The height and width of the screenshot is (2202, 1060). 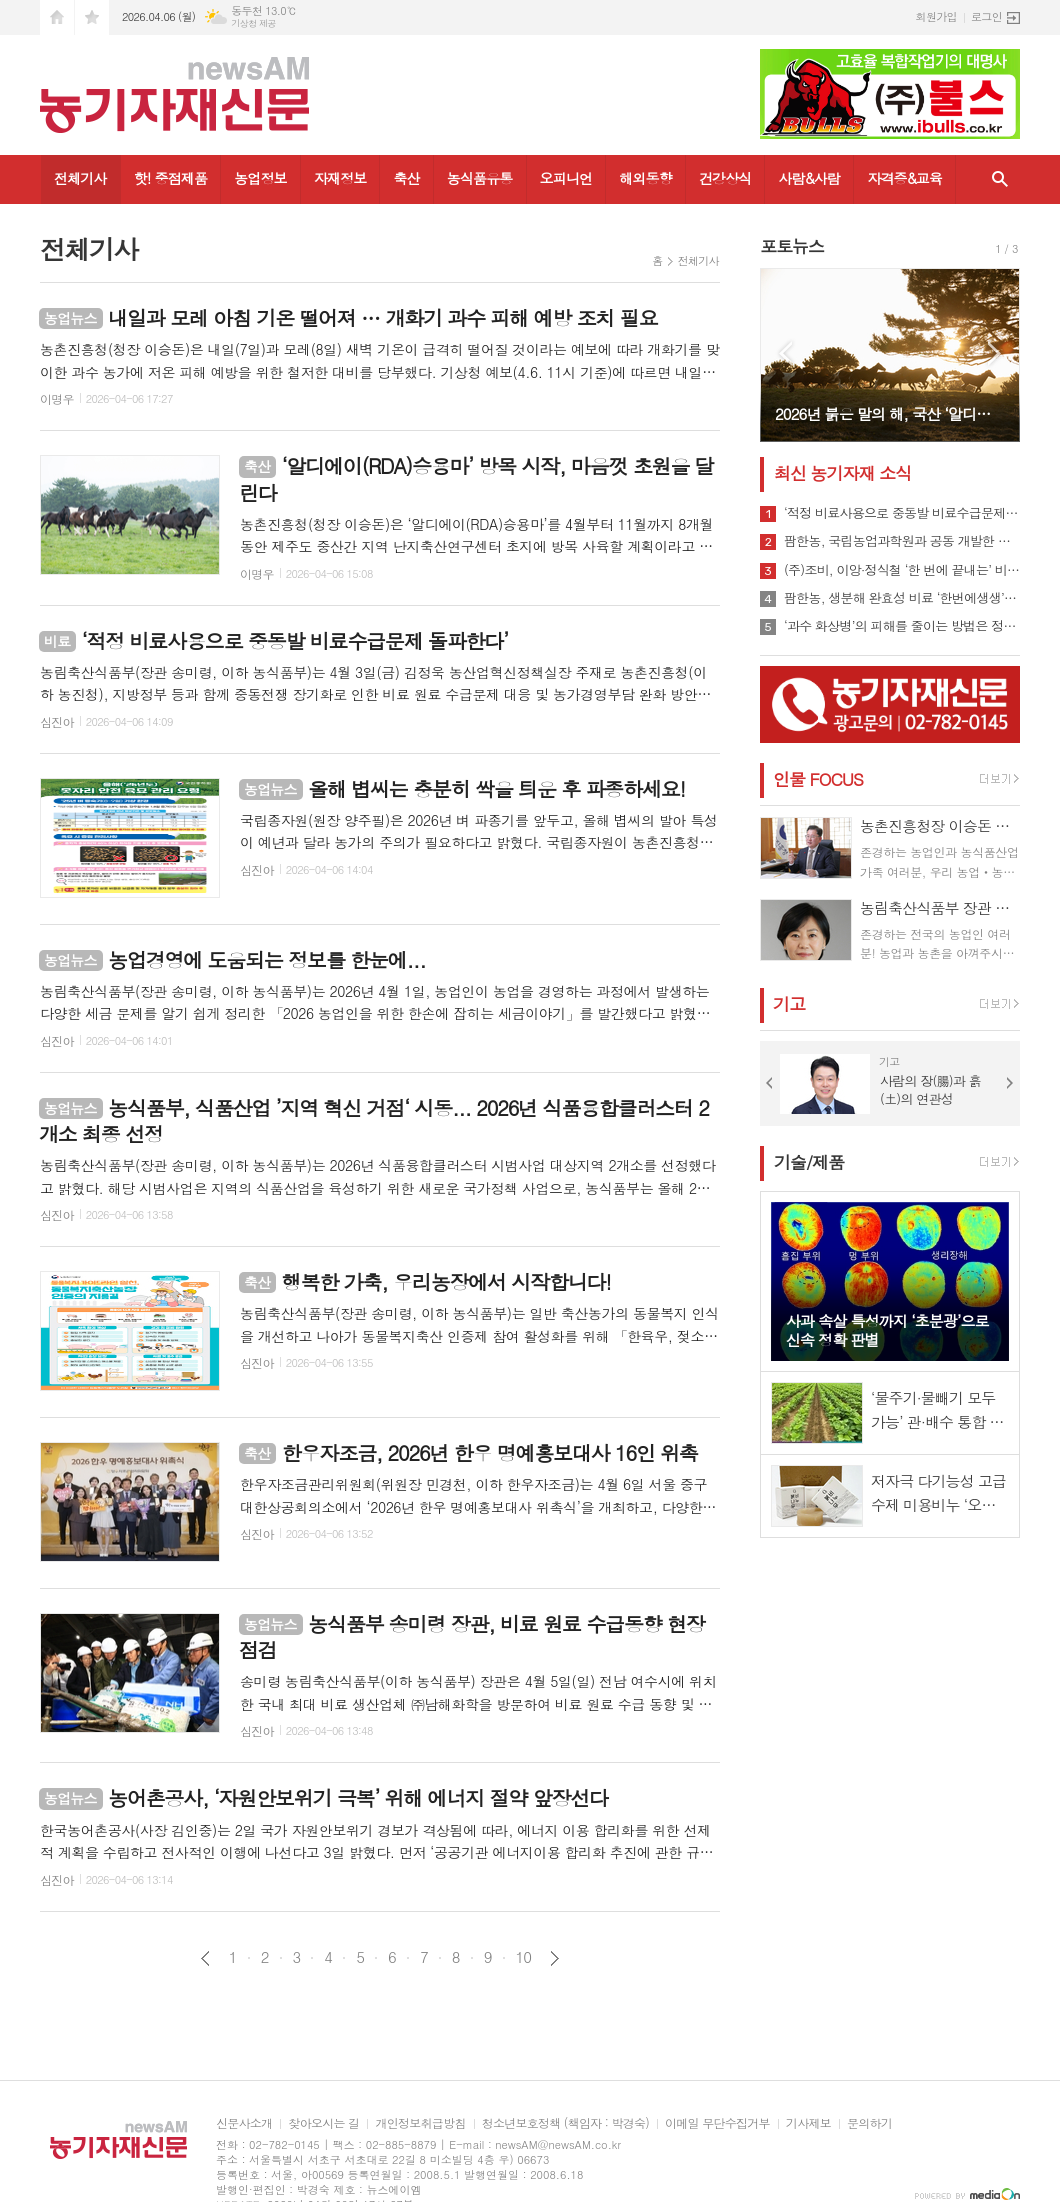 What do you see at coordinates (524, 1957) in the screenshot?
I see `10` at bounding box center [524, 1957].